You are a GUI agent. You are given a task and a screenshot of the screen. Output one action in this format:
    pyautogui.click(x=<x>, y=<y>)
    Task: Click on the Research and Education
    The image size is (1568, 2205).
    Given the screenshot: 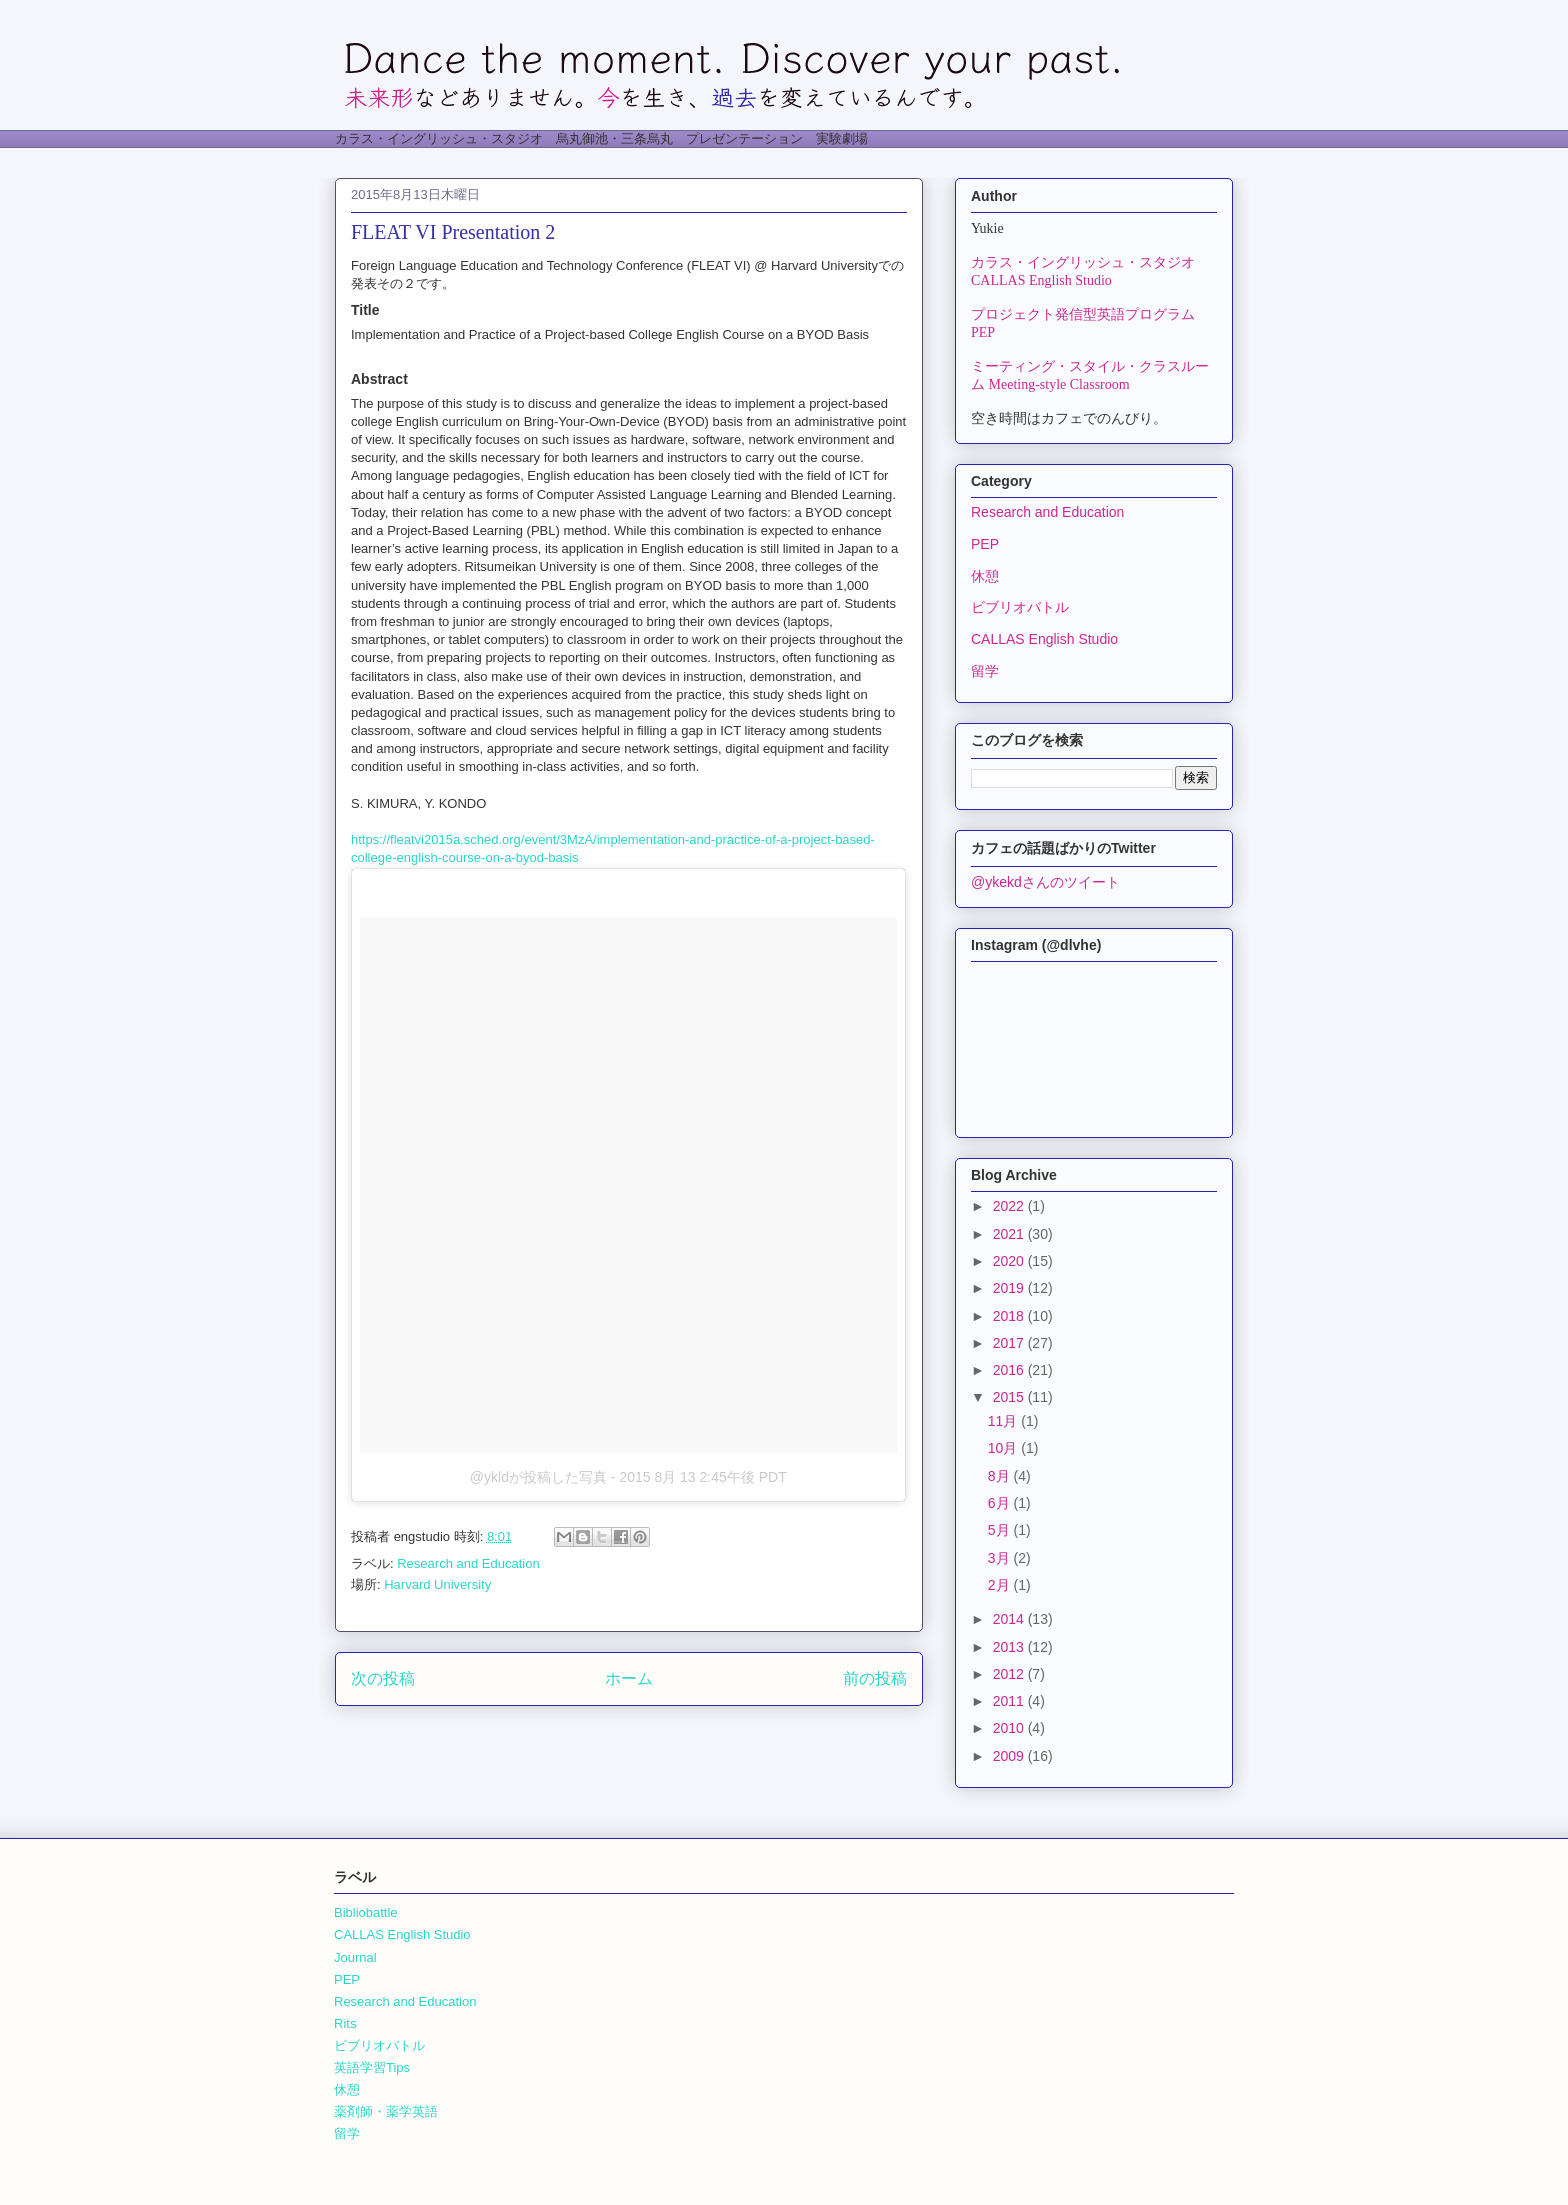 What is the action you would take?
    pyautogui.click(x=468, y=1563)
    